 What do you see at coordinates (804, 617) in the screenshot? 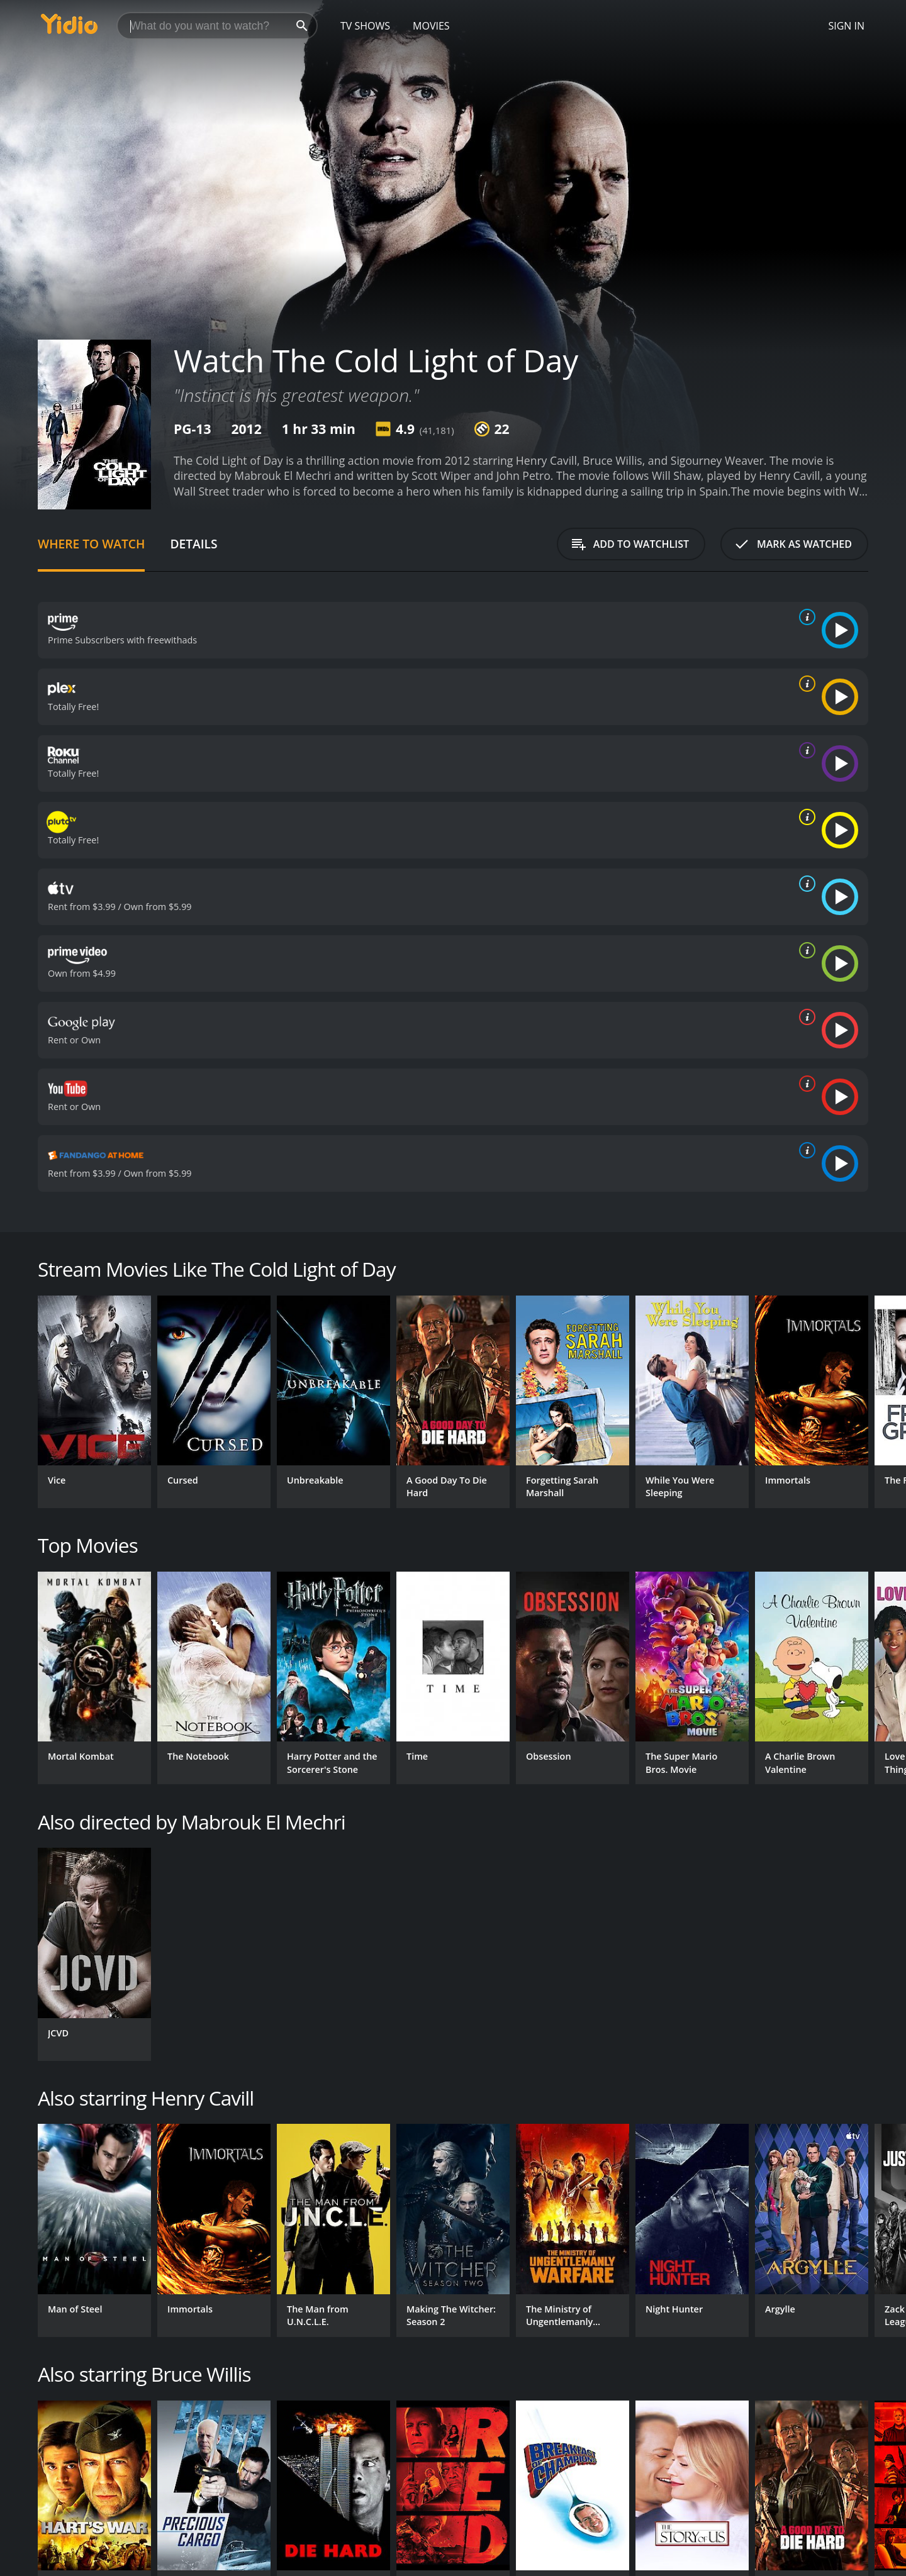
I see `[source info]` at bounding box center [804, 617].